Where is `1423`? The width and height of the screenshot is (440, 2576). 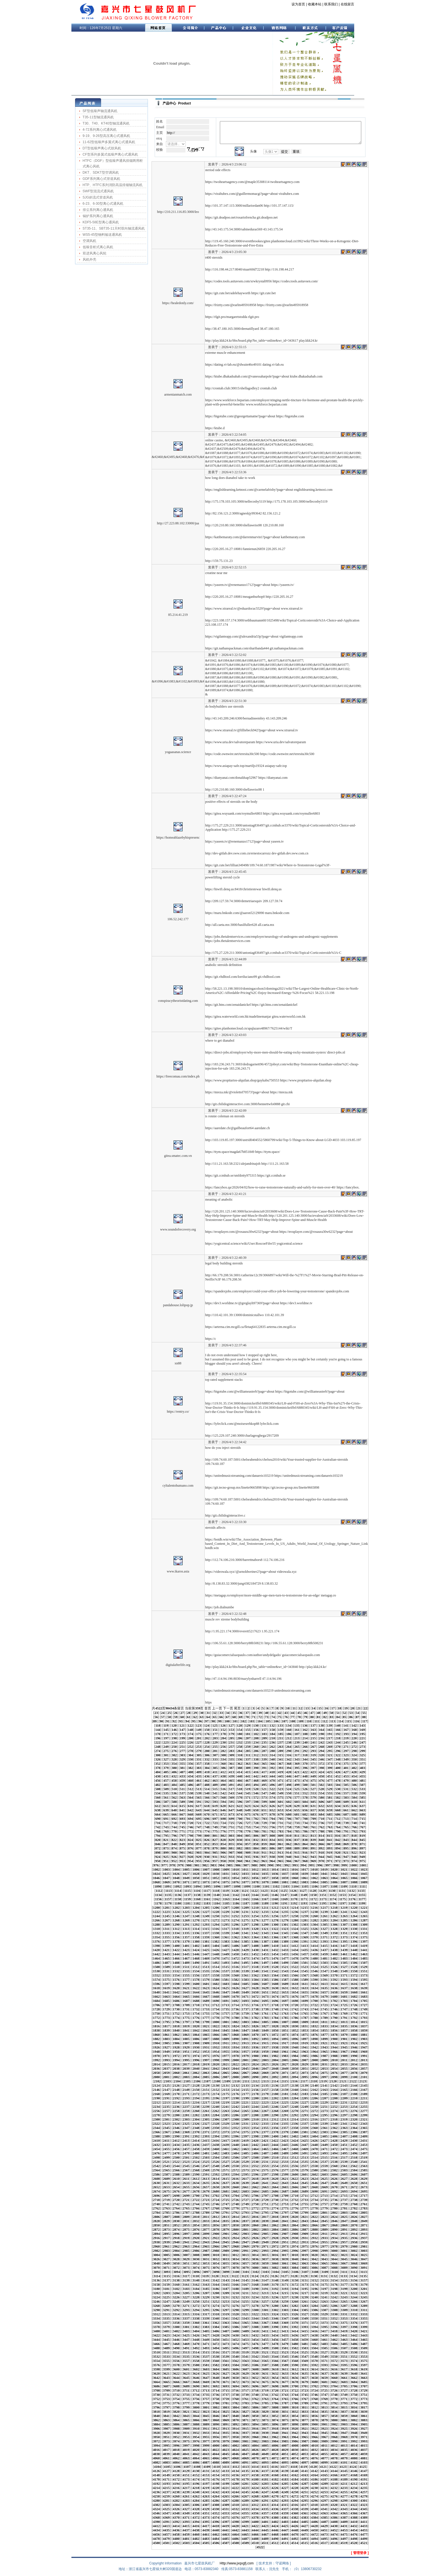 1423 is located at coordinates (186, 1950).